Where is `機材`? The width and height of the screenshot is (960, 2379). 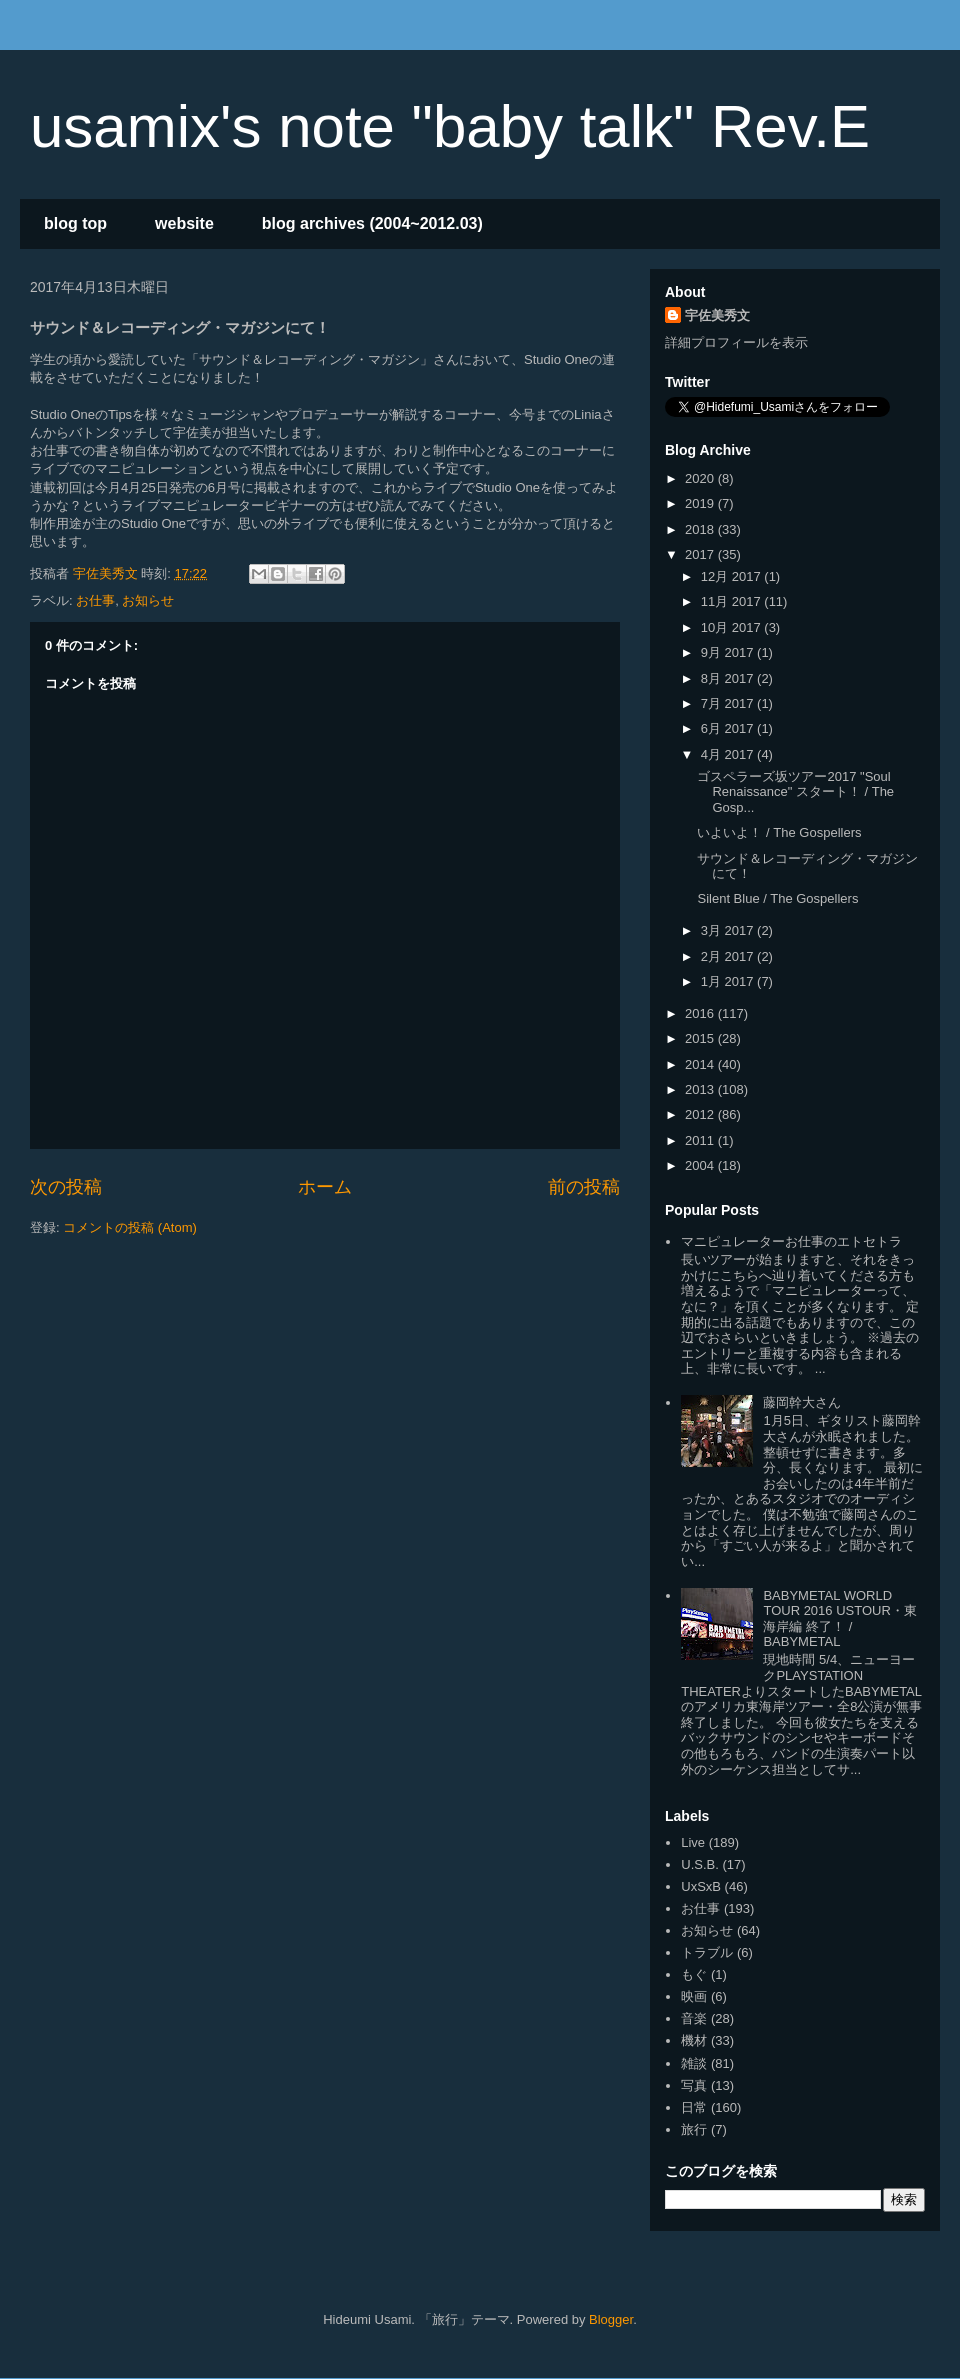 機材 is located at coordinates (694, 2040).